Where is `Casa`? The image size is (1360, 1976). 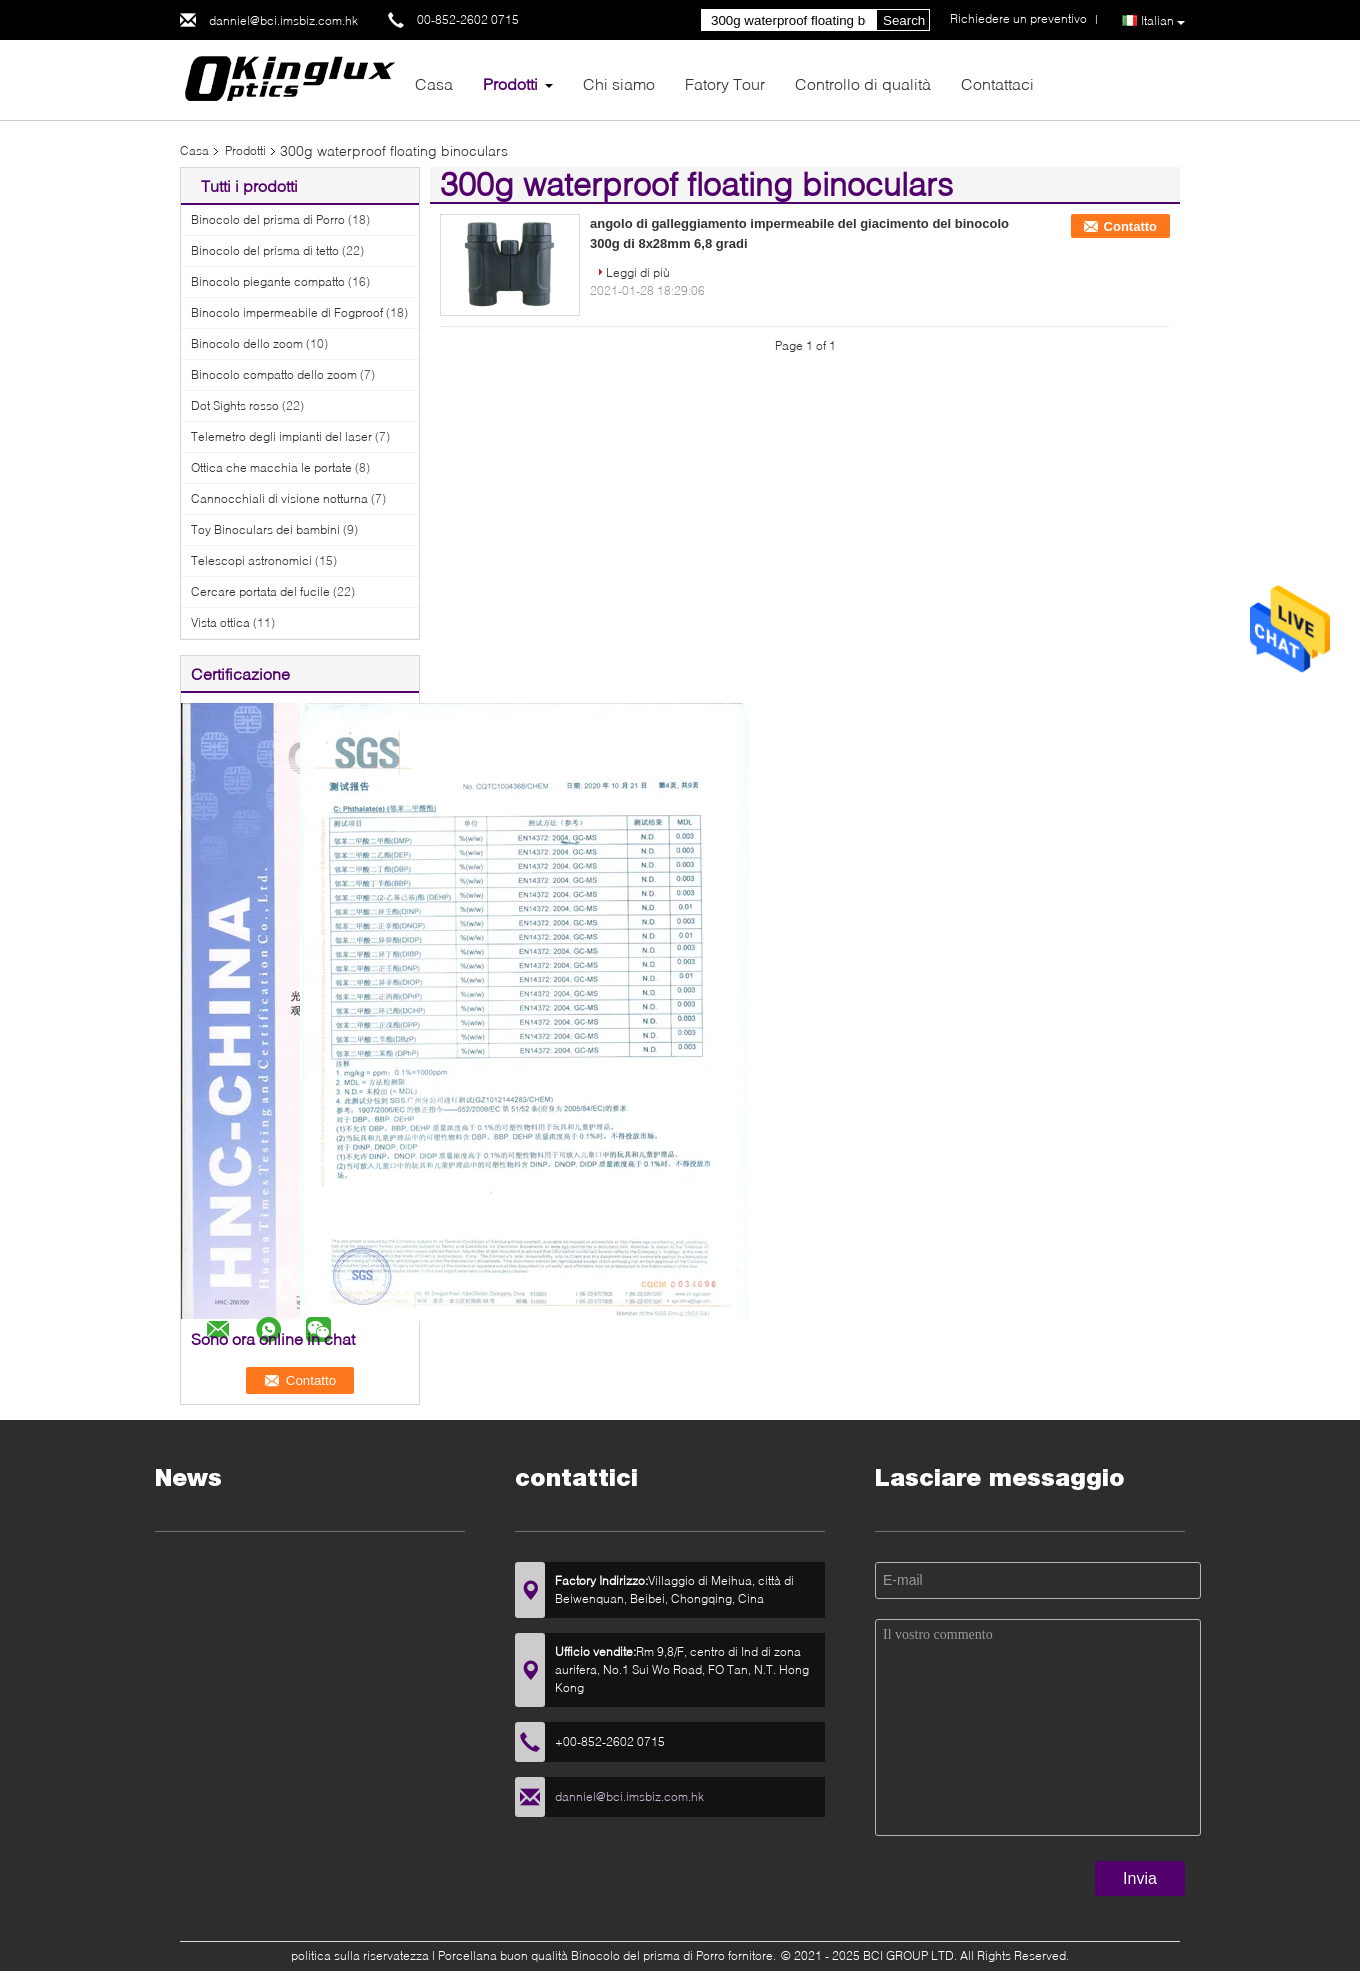 Casa is located at coordinates (434, 83).